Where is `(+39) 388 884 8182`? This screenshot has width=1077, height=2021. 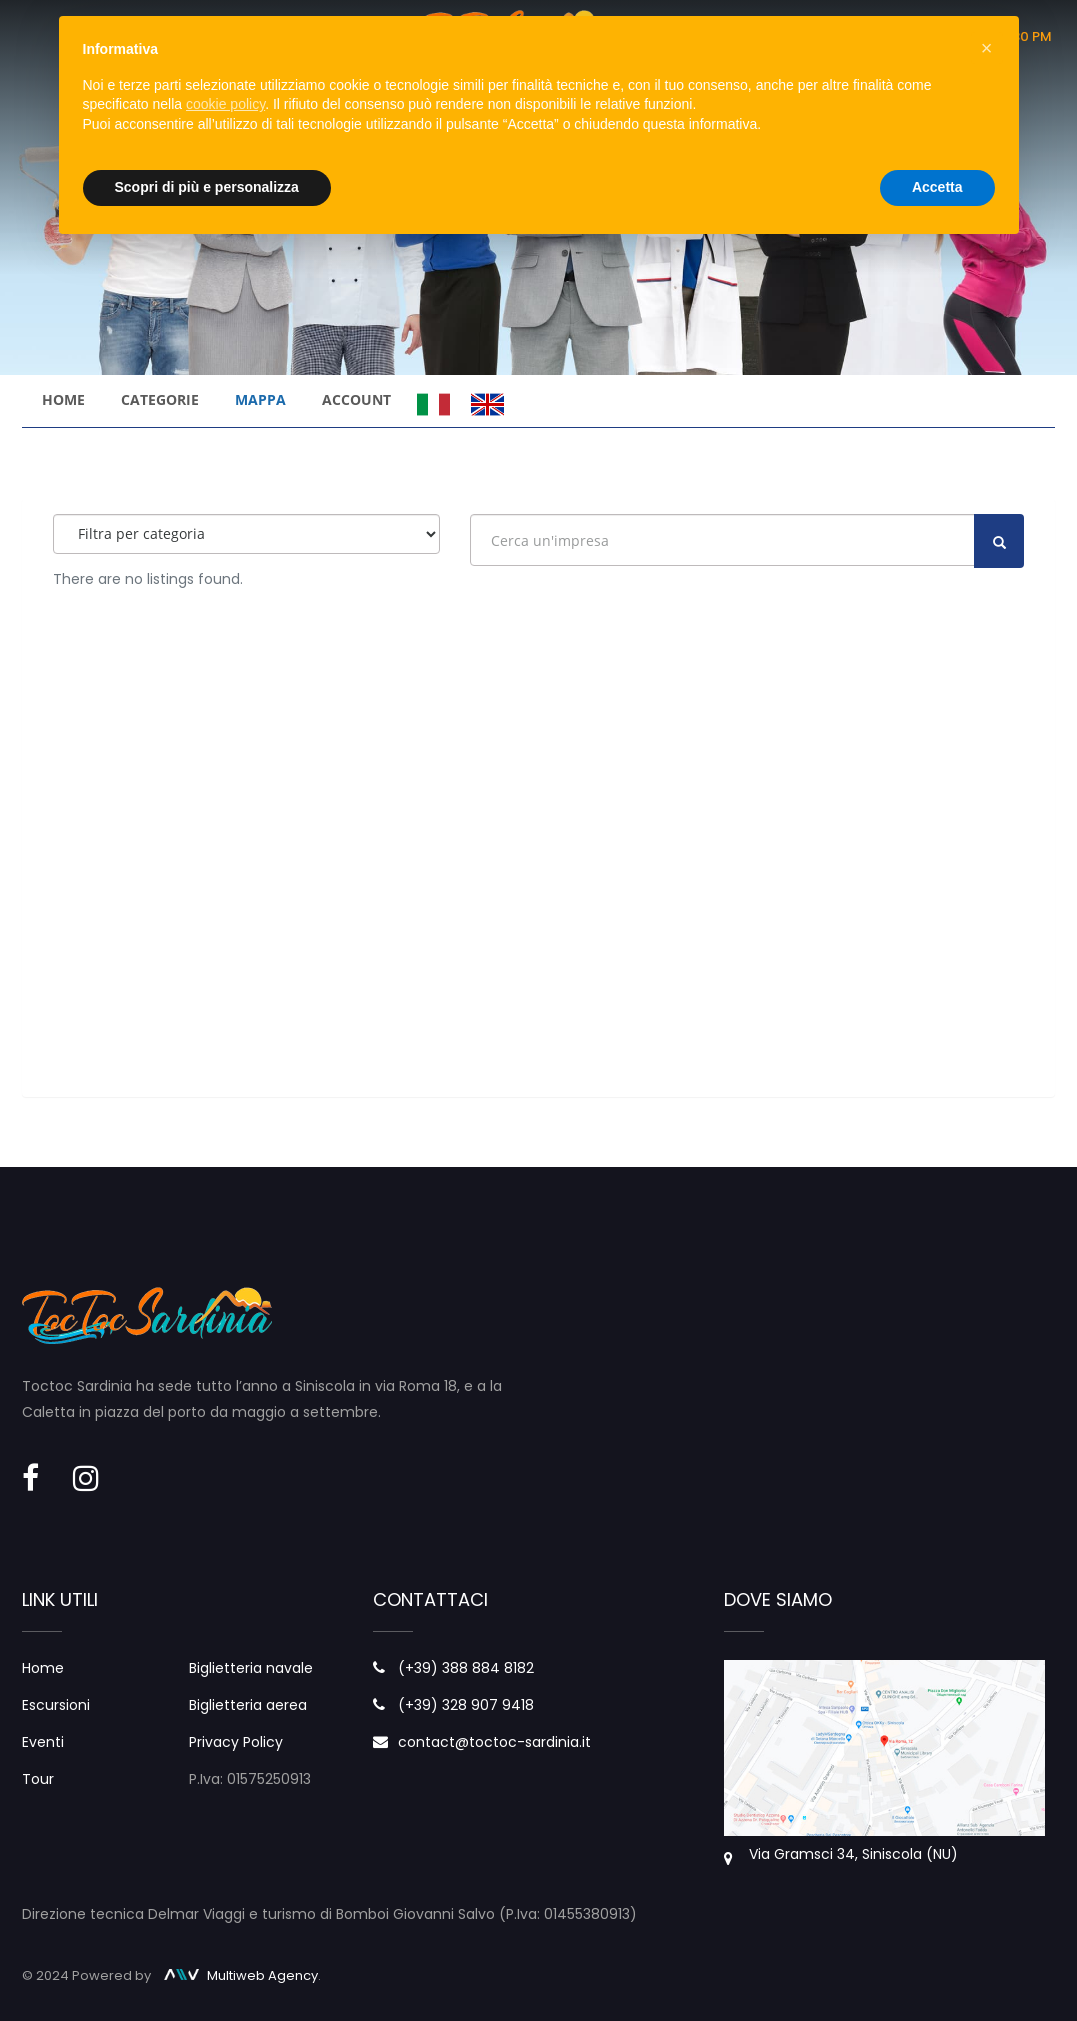
(+39) 388 884 8182 is located at coordinates (466, 1668).